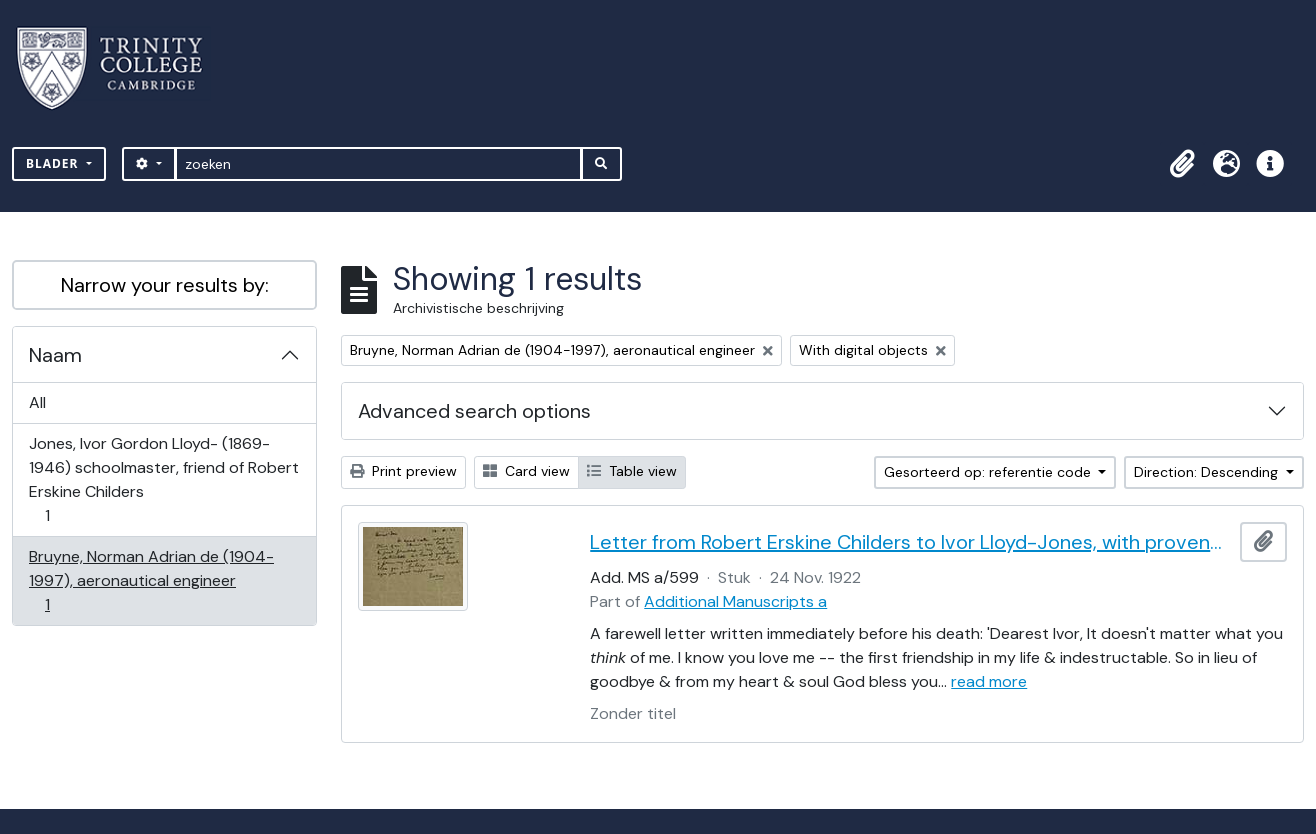 The width and height of the screenshot is (1316, 834). I want to click on Letter from Robert Erskine Childers to Ivor Lloyd-Jones, with provenance letter, so click(911, 542).